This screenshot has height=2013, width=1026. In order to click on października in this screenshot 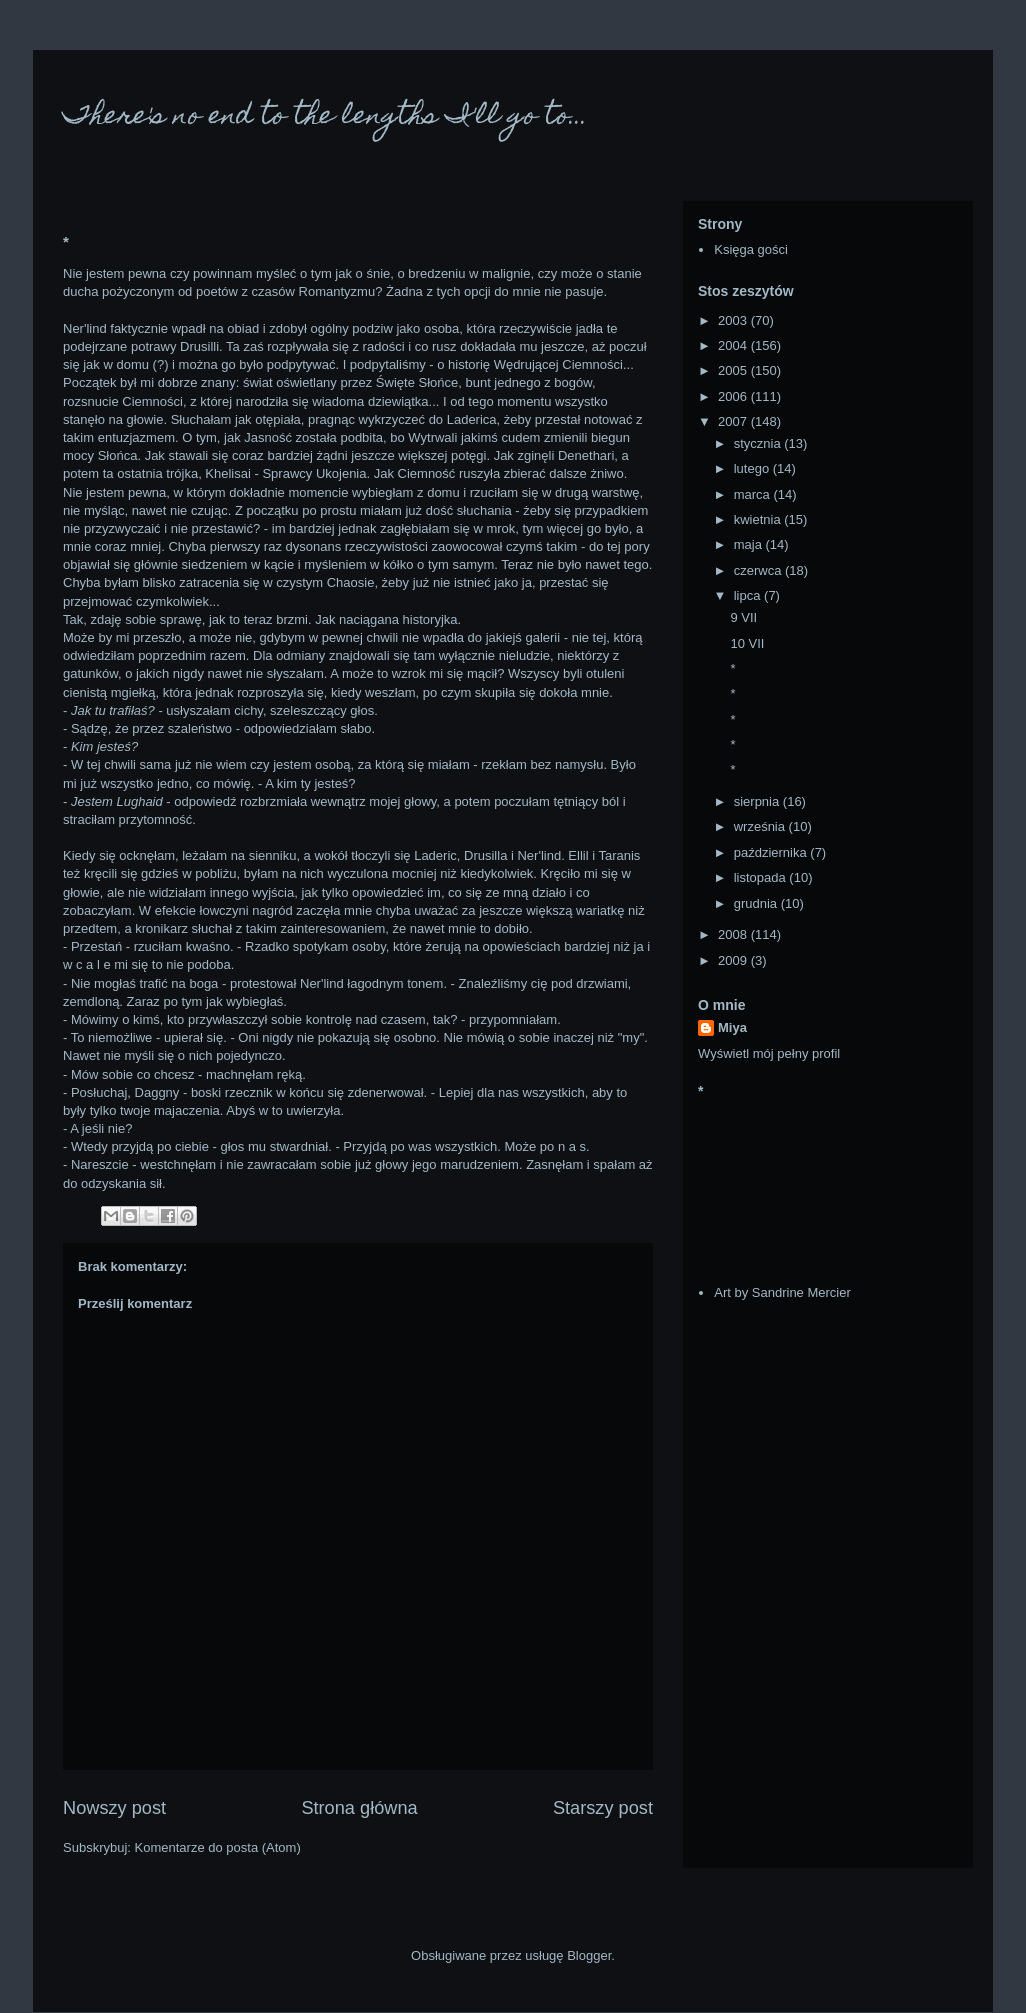, I will do `click(772, 852)`.